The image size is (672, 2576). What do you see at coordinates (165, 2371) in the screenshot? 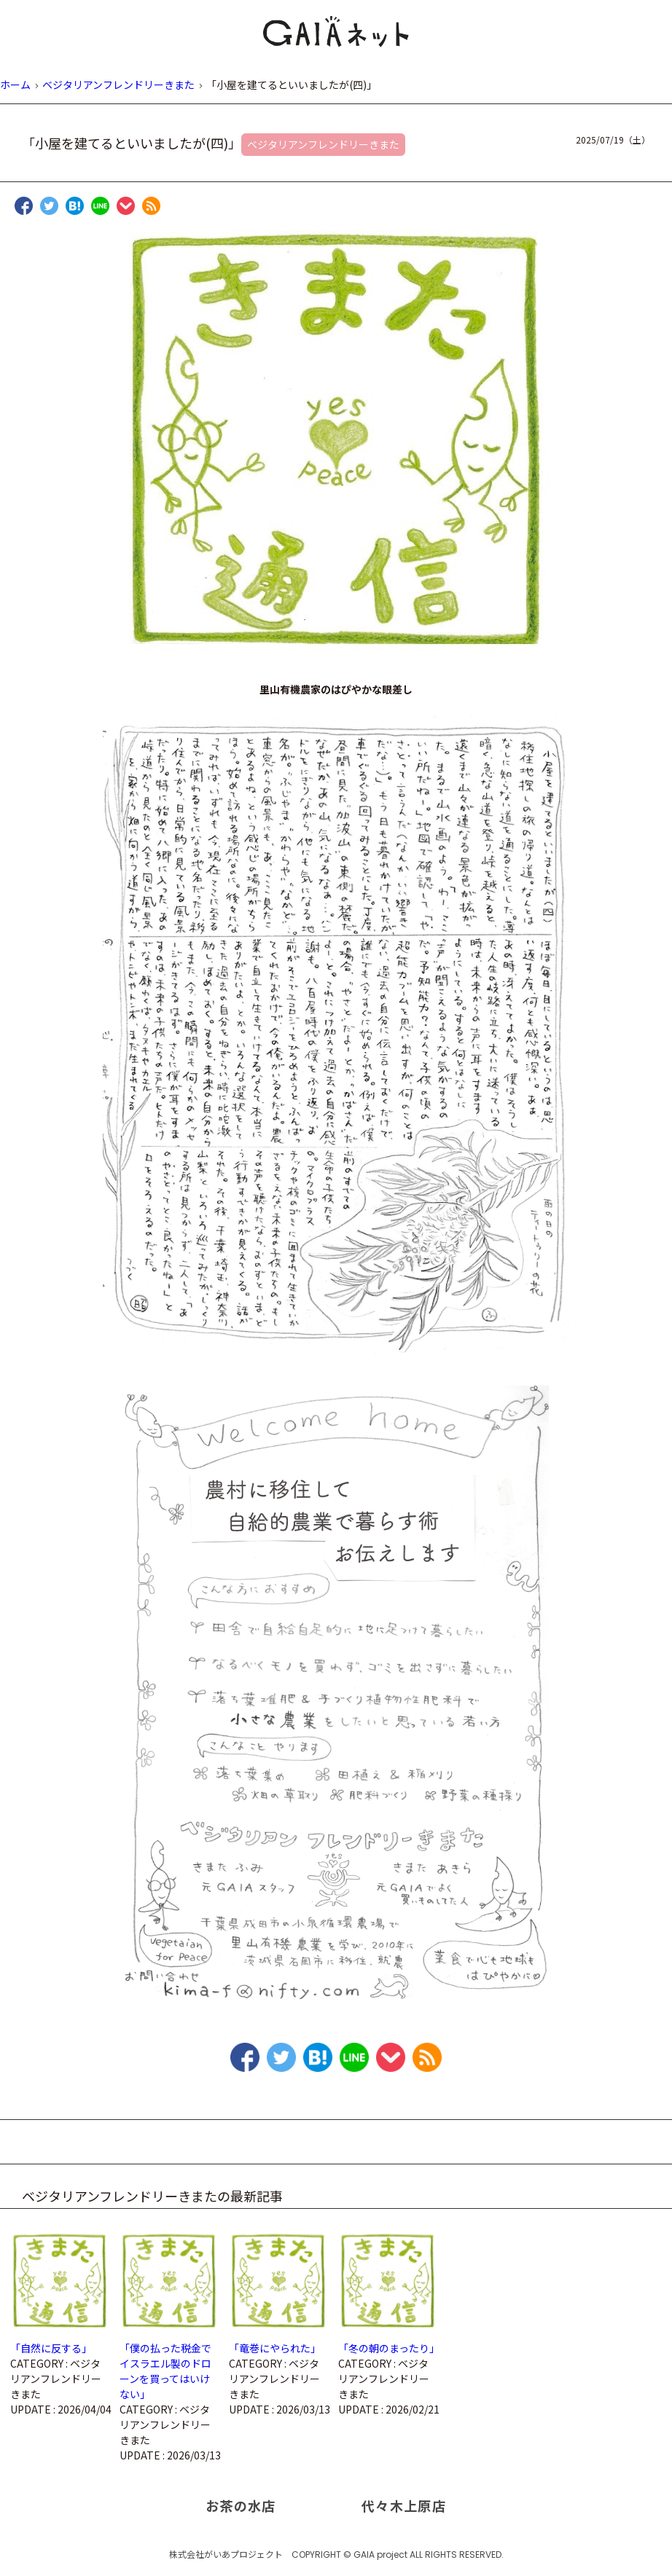
I see `「僕の払った税金でイスラエル製のドローンを買ってはいけない」` at bounding box center [165, 2371].